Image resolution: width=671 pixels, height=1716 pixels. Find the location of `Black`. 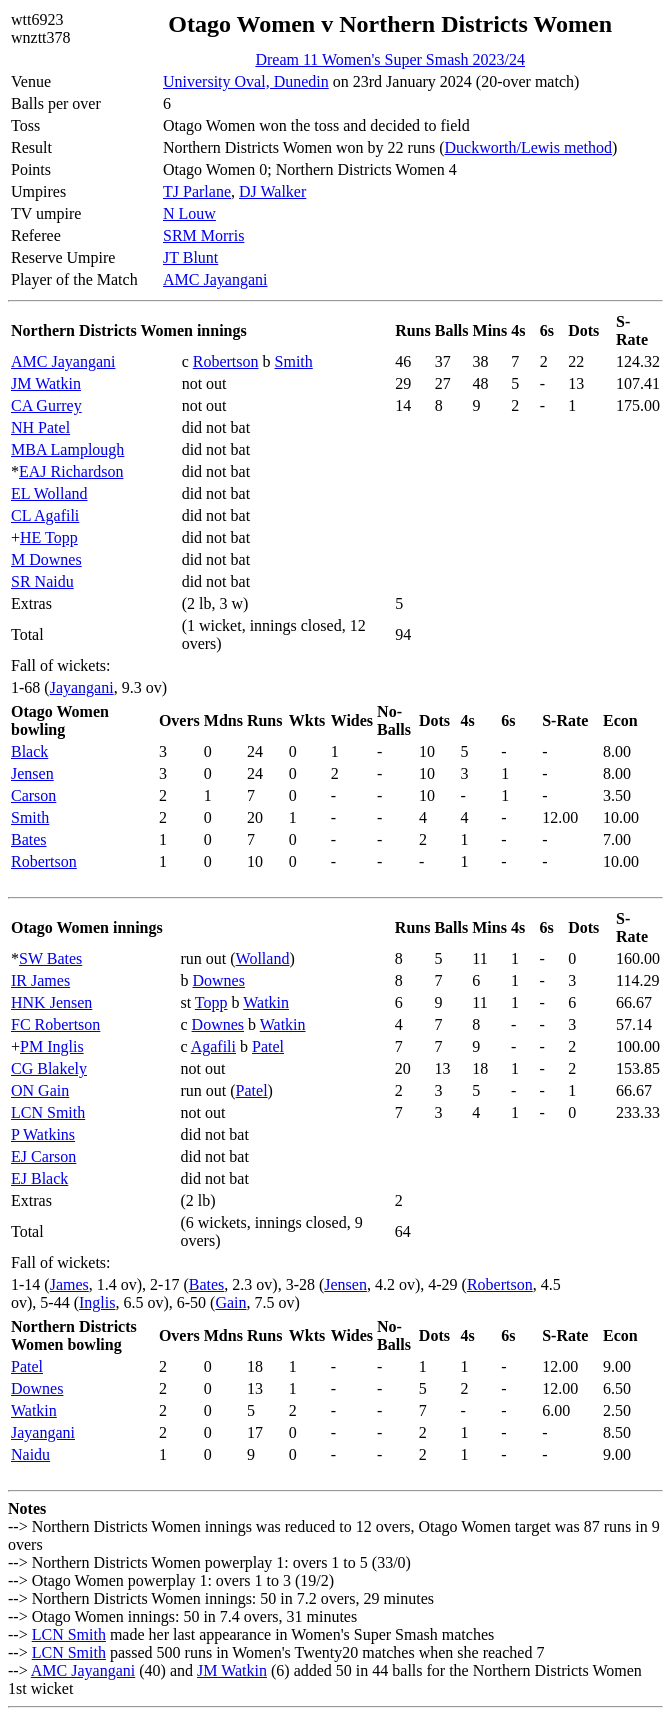

Black is located at coordinates (29, 751).